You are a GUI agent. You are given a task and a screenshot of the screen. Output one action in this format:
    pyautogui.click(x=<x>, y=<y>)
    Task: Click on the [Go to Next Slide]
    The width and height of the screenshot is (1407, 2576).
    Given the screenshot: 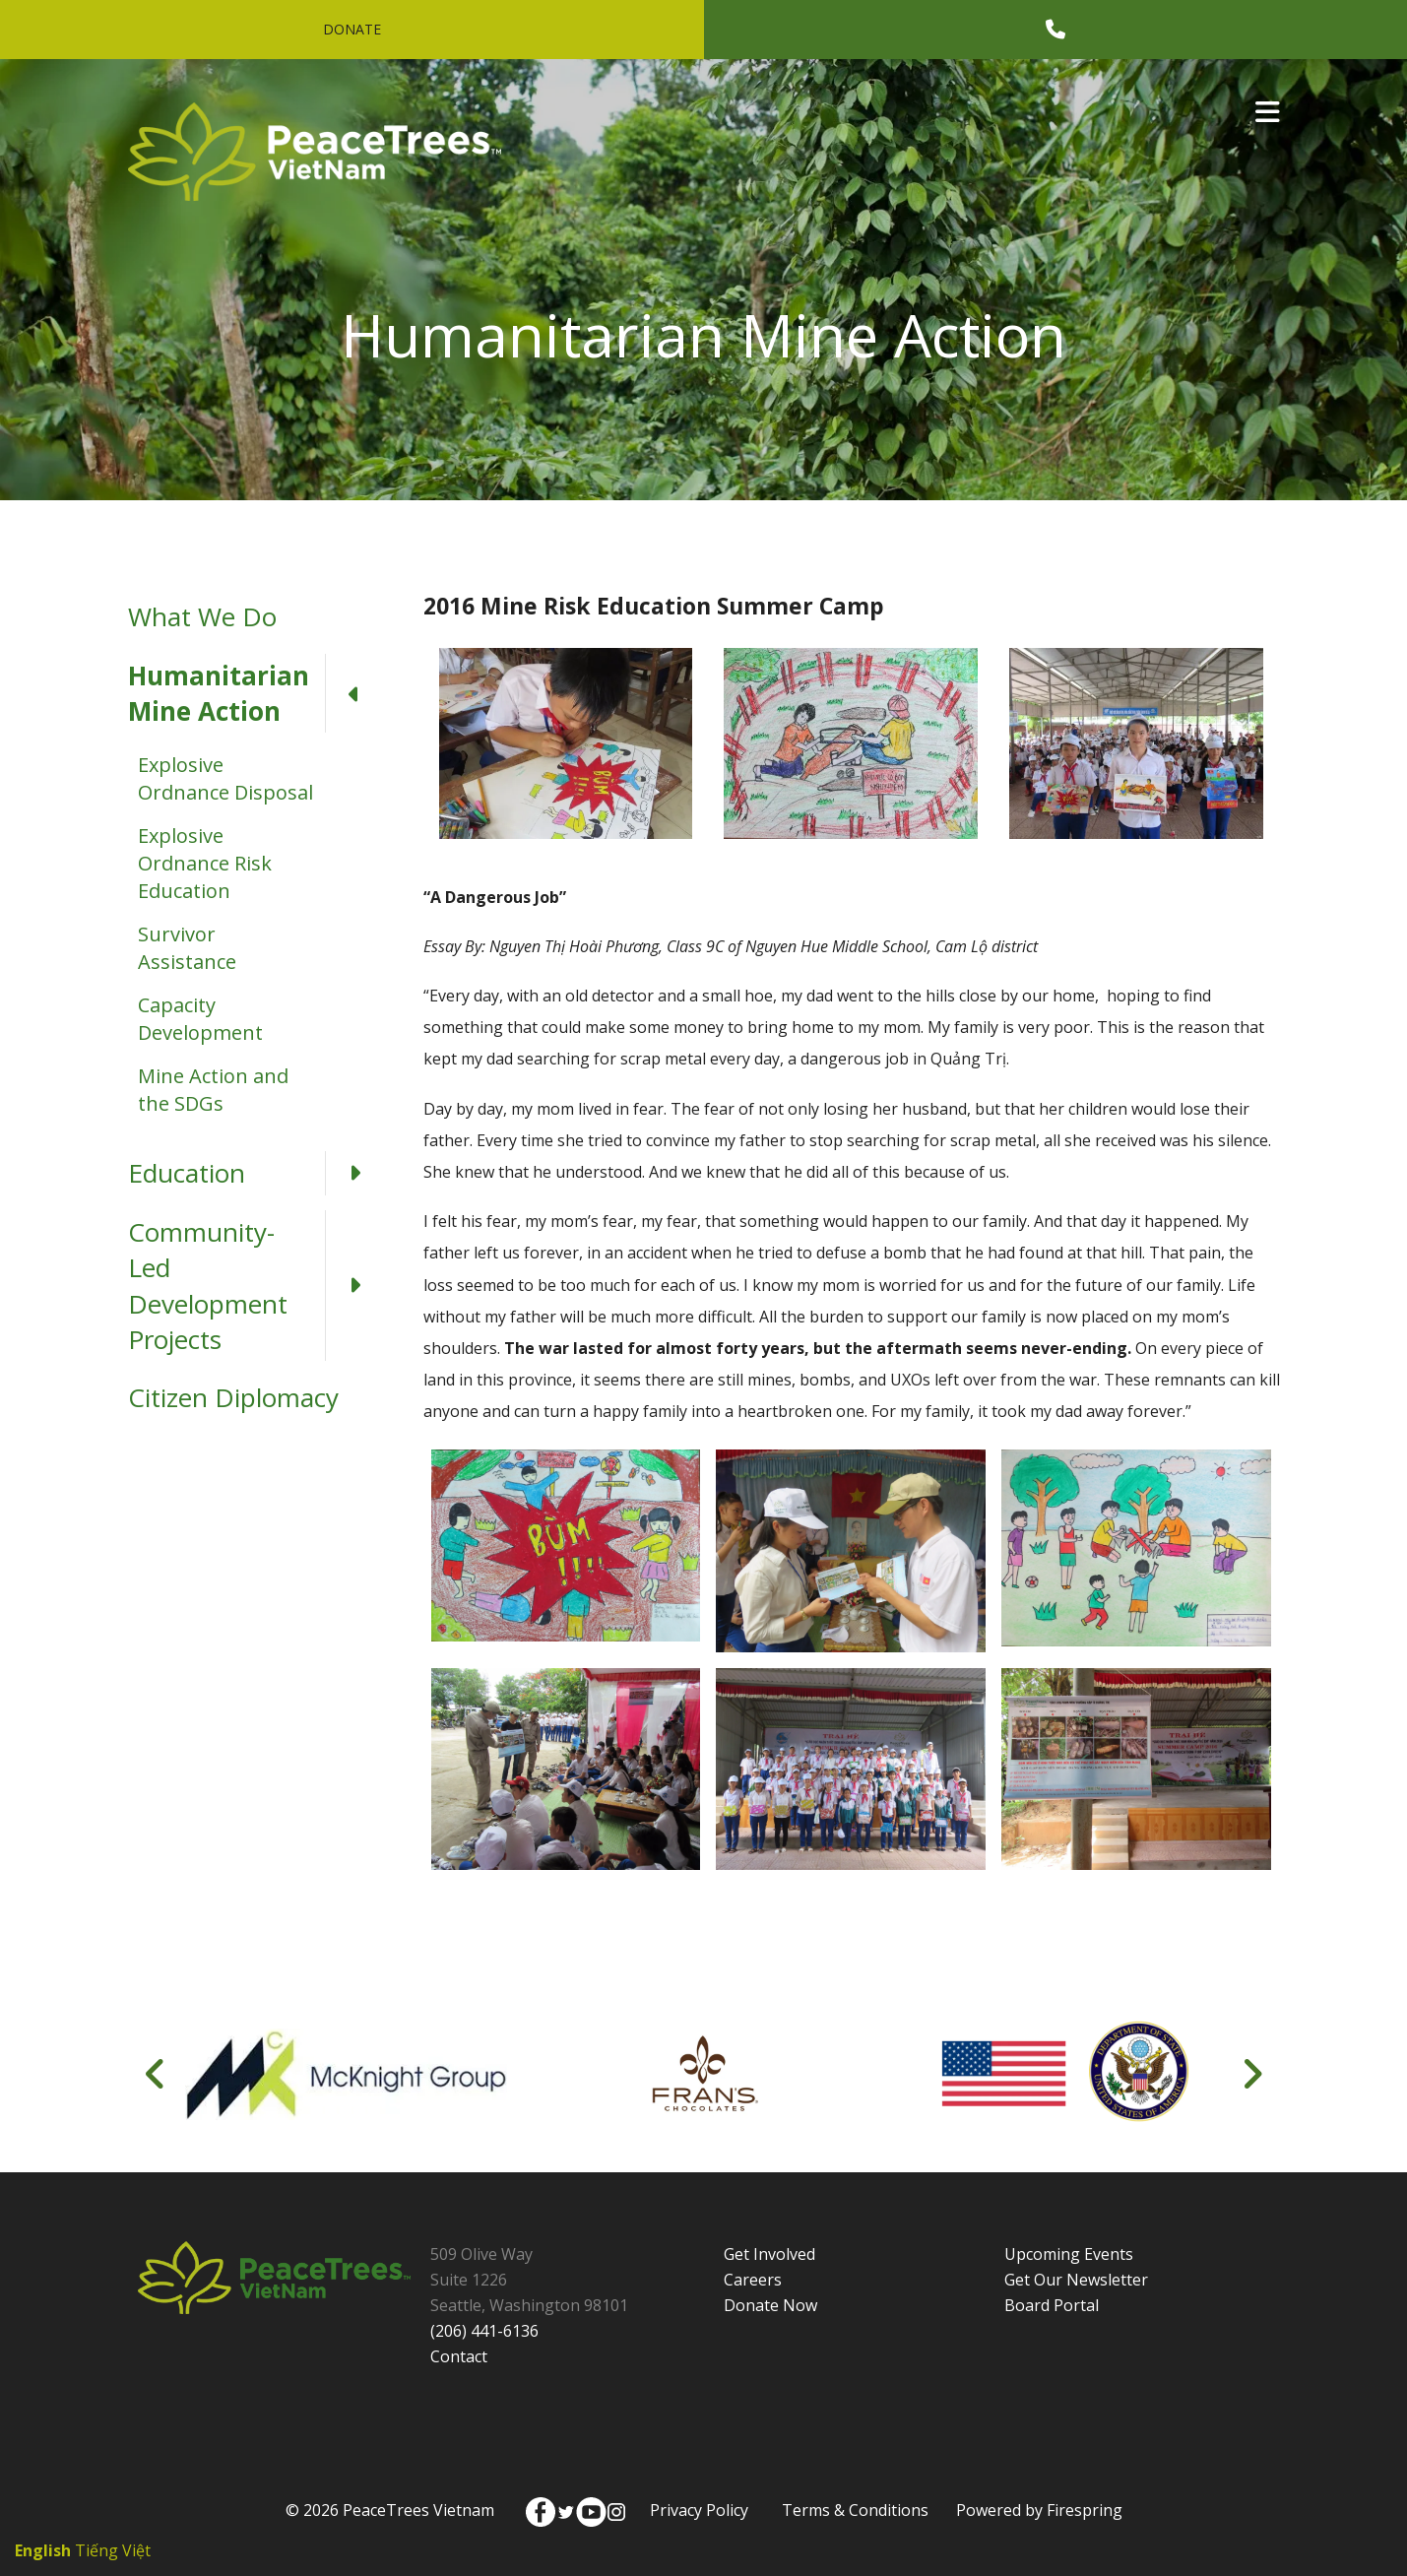 What is the action you would take?
    pyautogui.click(x=1252, y=2073)
    